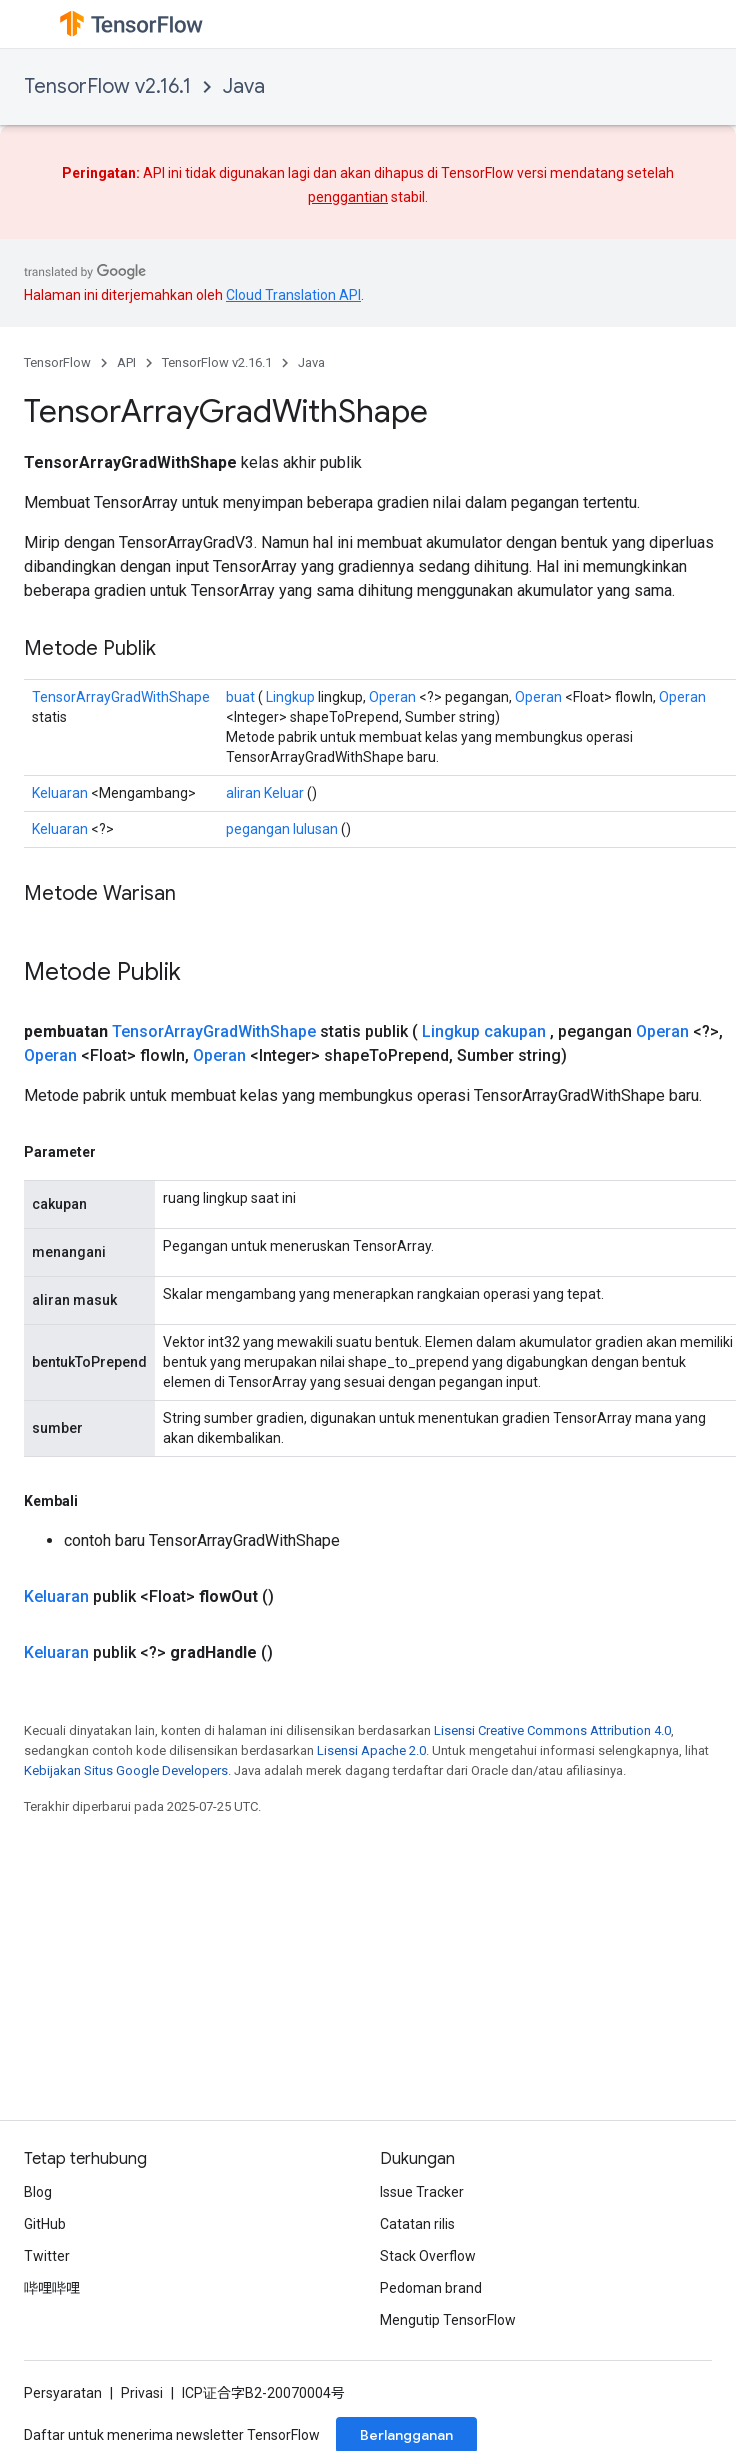 The image size is (736, 2451). Describe the element at coordinates (126, 362) in the screenshot. I see `API` at that location.